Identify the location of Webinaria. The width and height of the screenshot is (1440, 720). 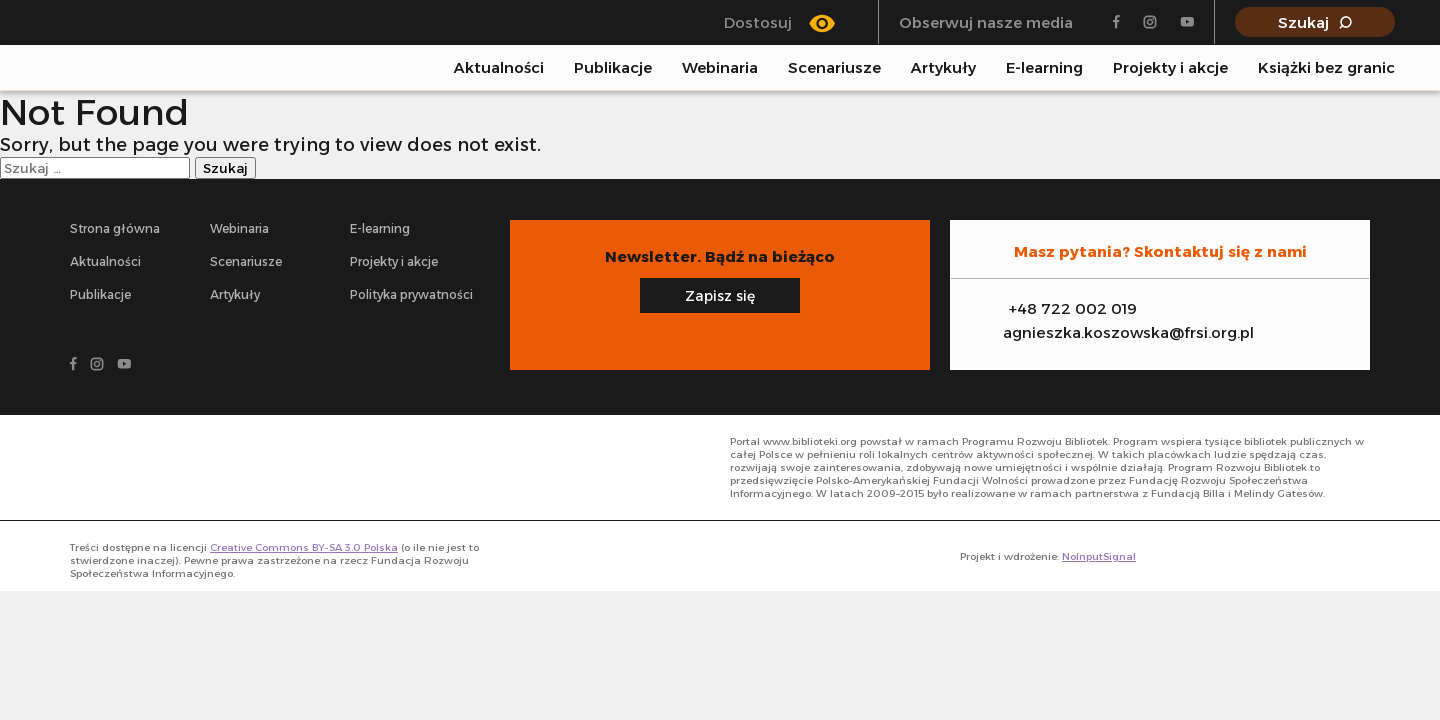
(720, 67).